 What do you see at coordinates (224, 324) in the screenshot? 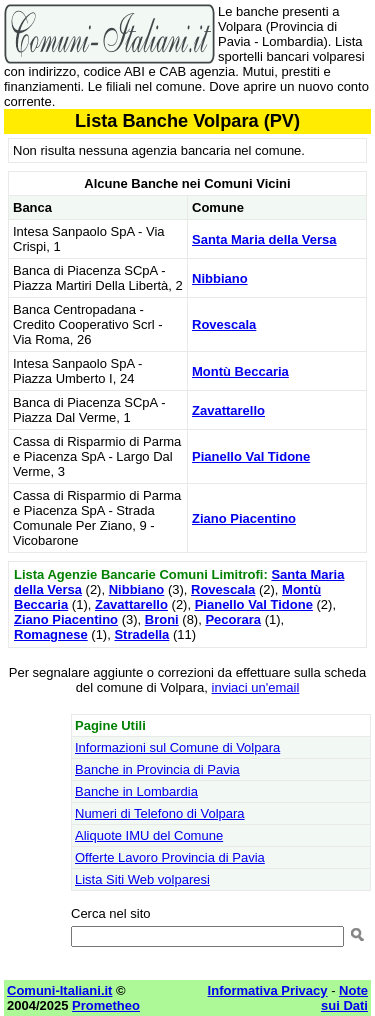
I see `Rovescala` at bounding box center [224, 324].